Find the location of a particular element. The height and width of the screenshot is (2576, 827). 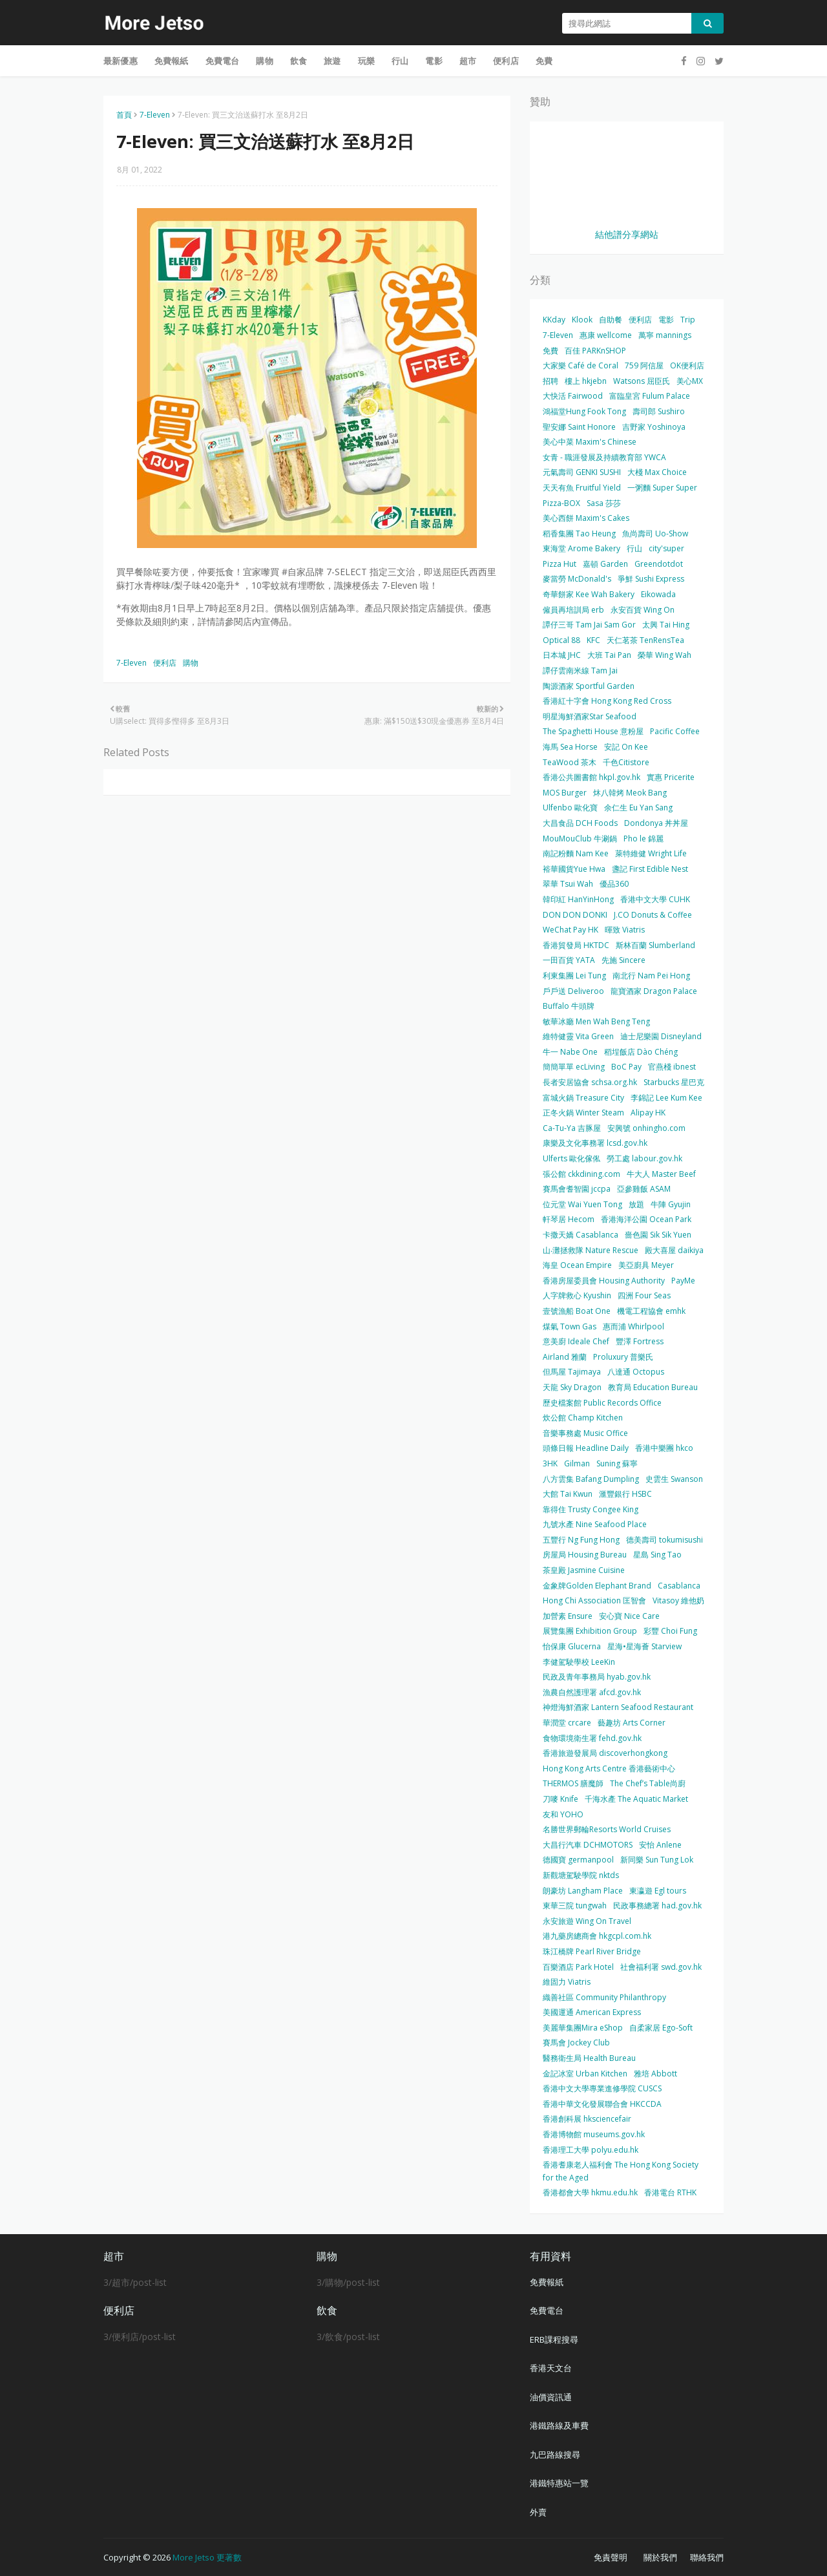

香港貿發局 HKTDC is located at coordinates (576, 945).